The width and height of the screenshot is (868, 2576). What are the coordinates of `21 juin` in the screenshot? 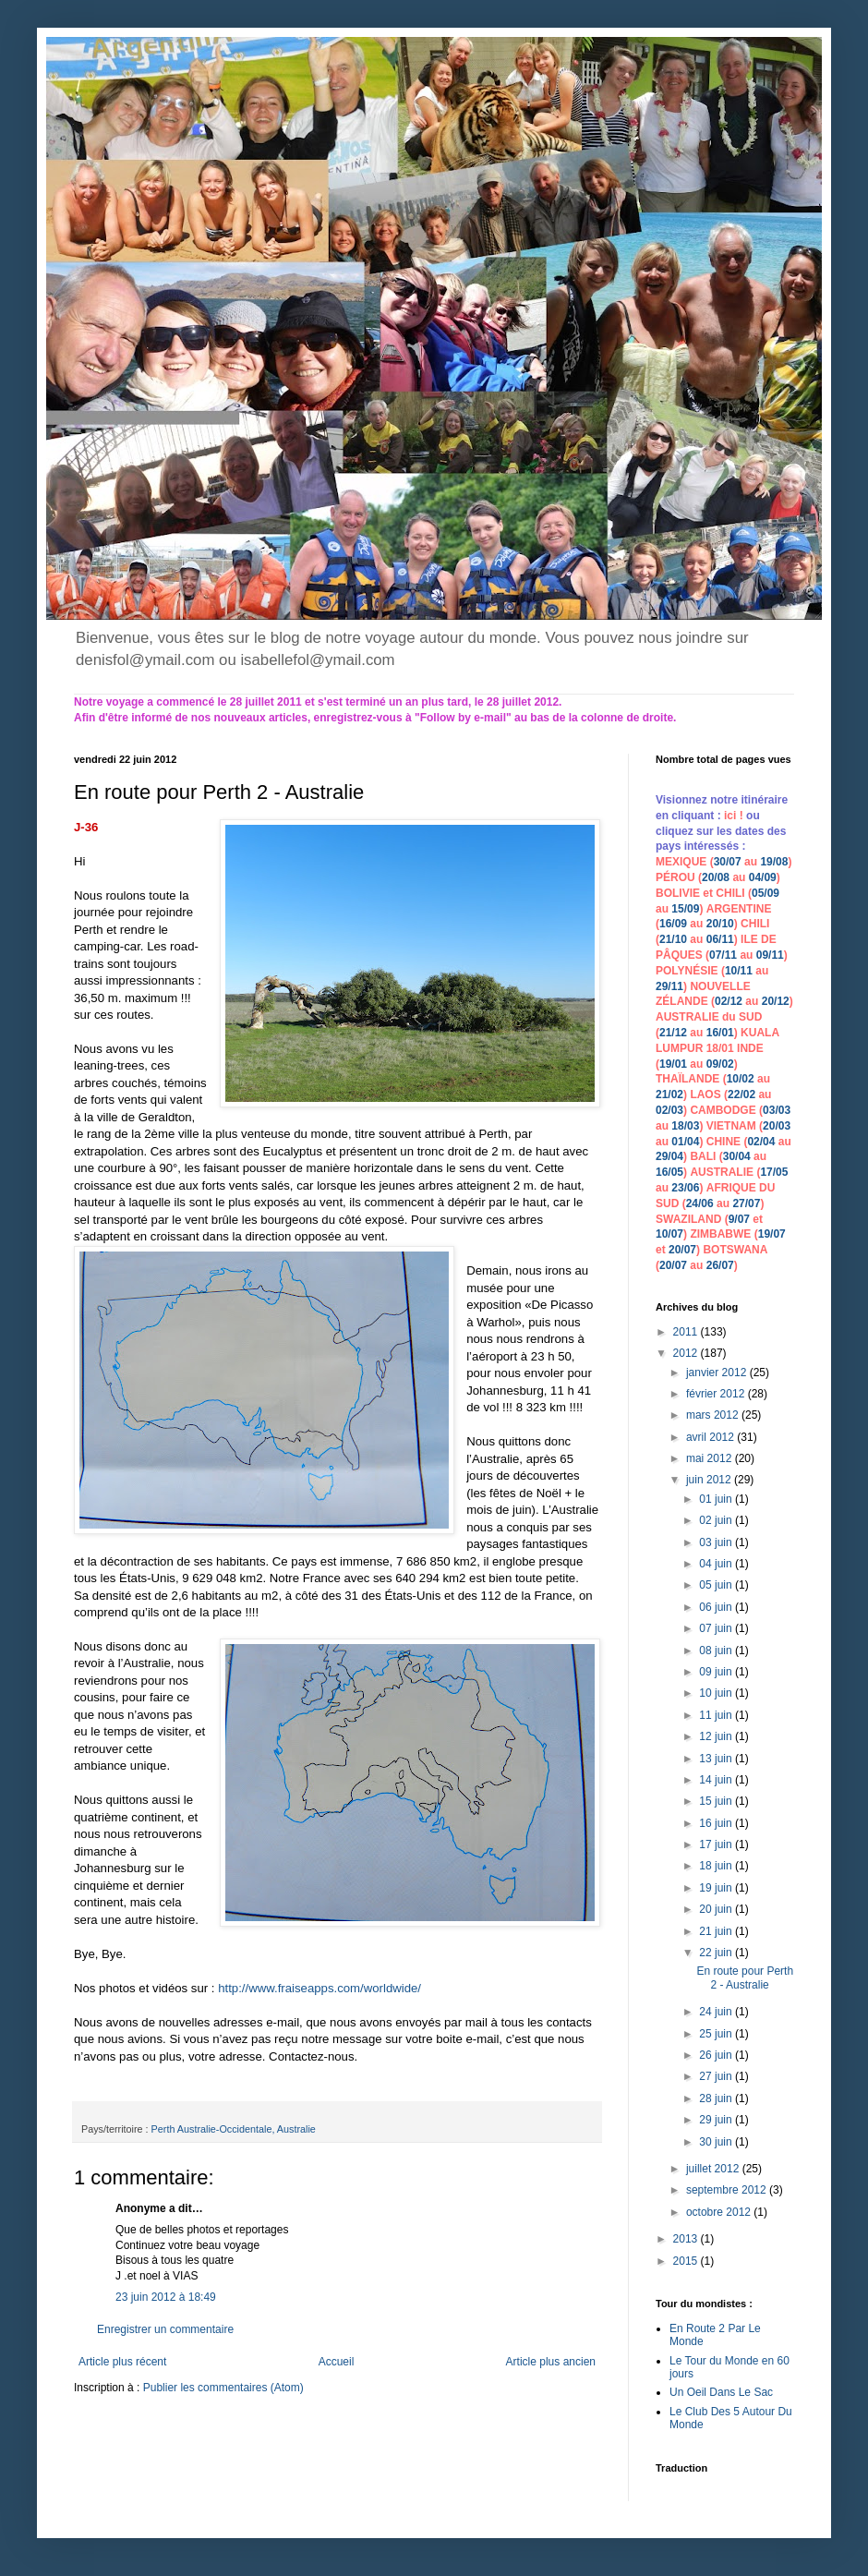 It's located at (717, 1931).